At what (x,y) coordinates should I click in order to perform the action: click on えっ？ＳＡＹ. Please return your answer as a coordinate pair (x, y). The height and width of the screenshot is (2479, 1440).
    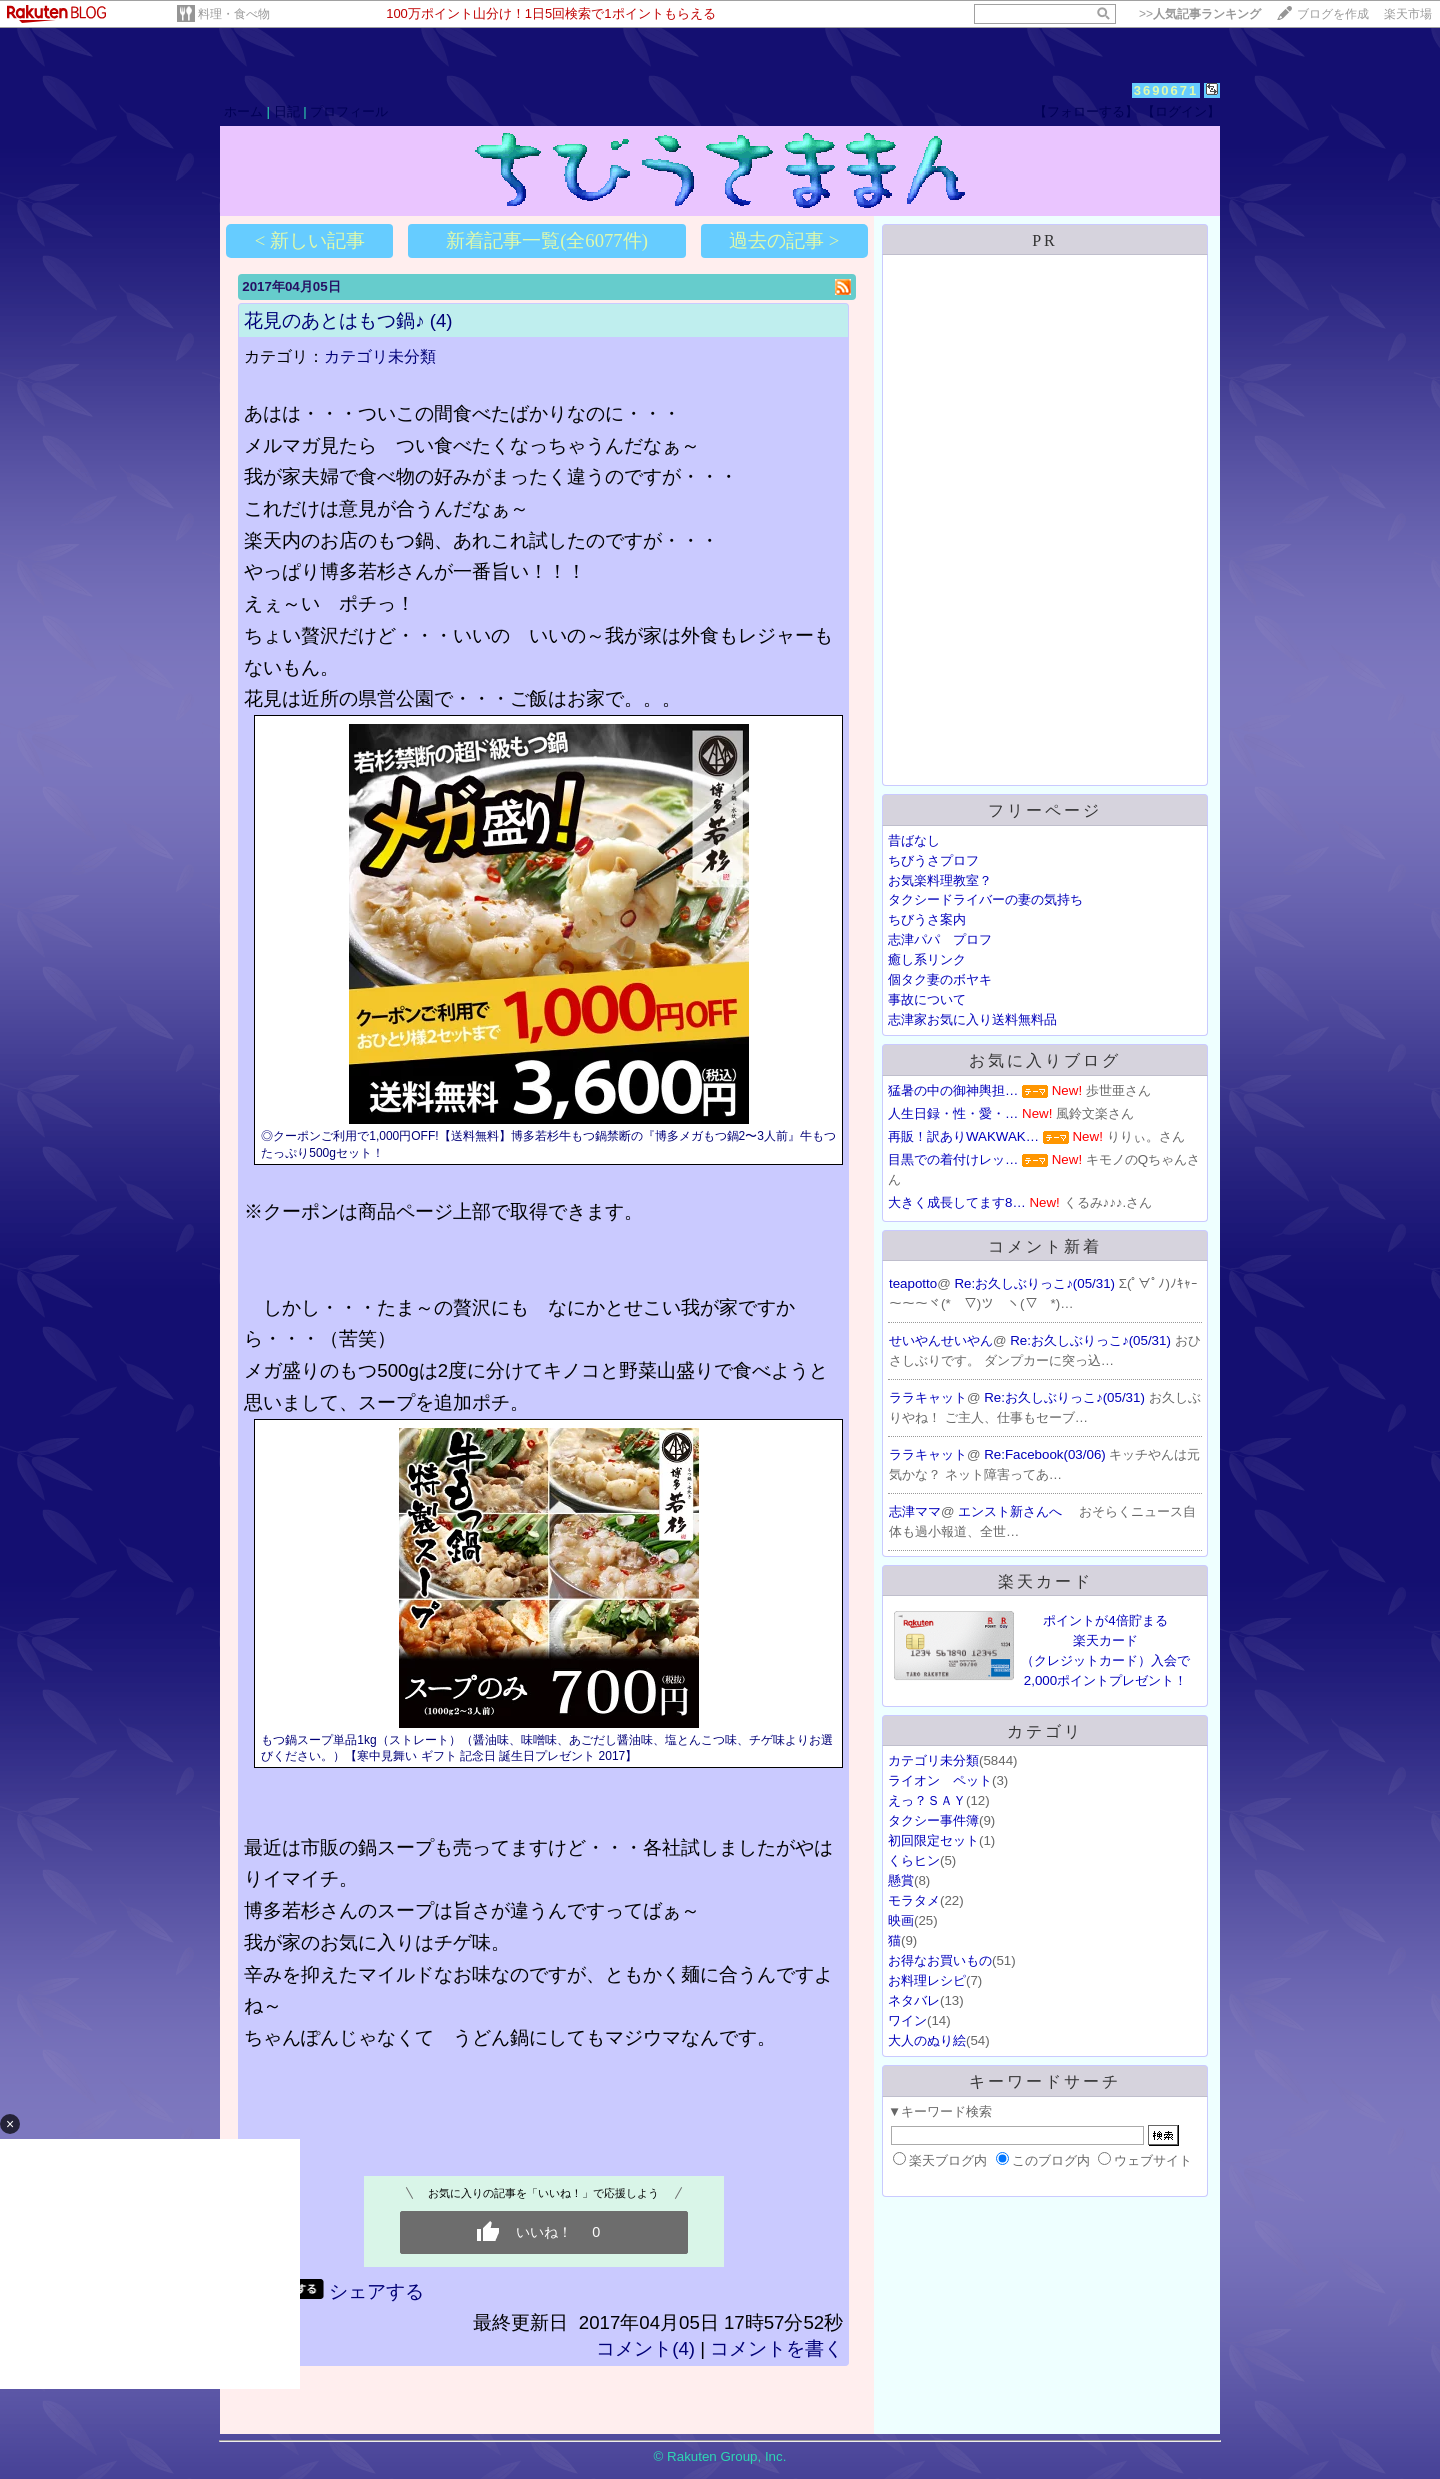
    Looking at the image, I should click on (927, 1800).